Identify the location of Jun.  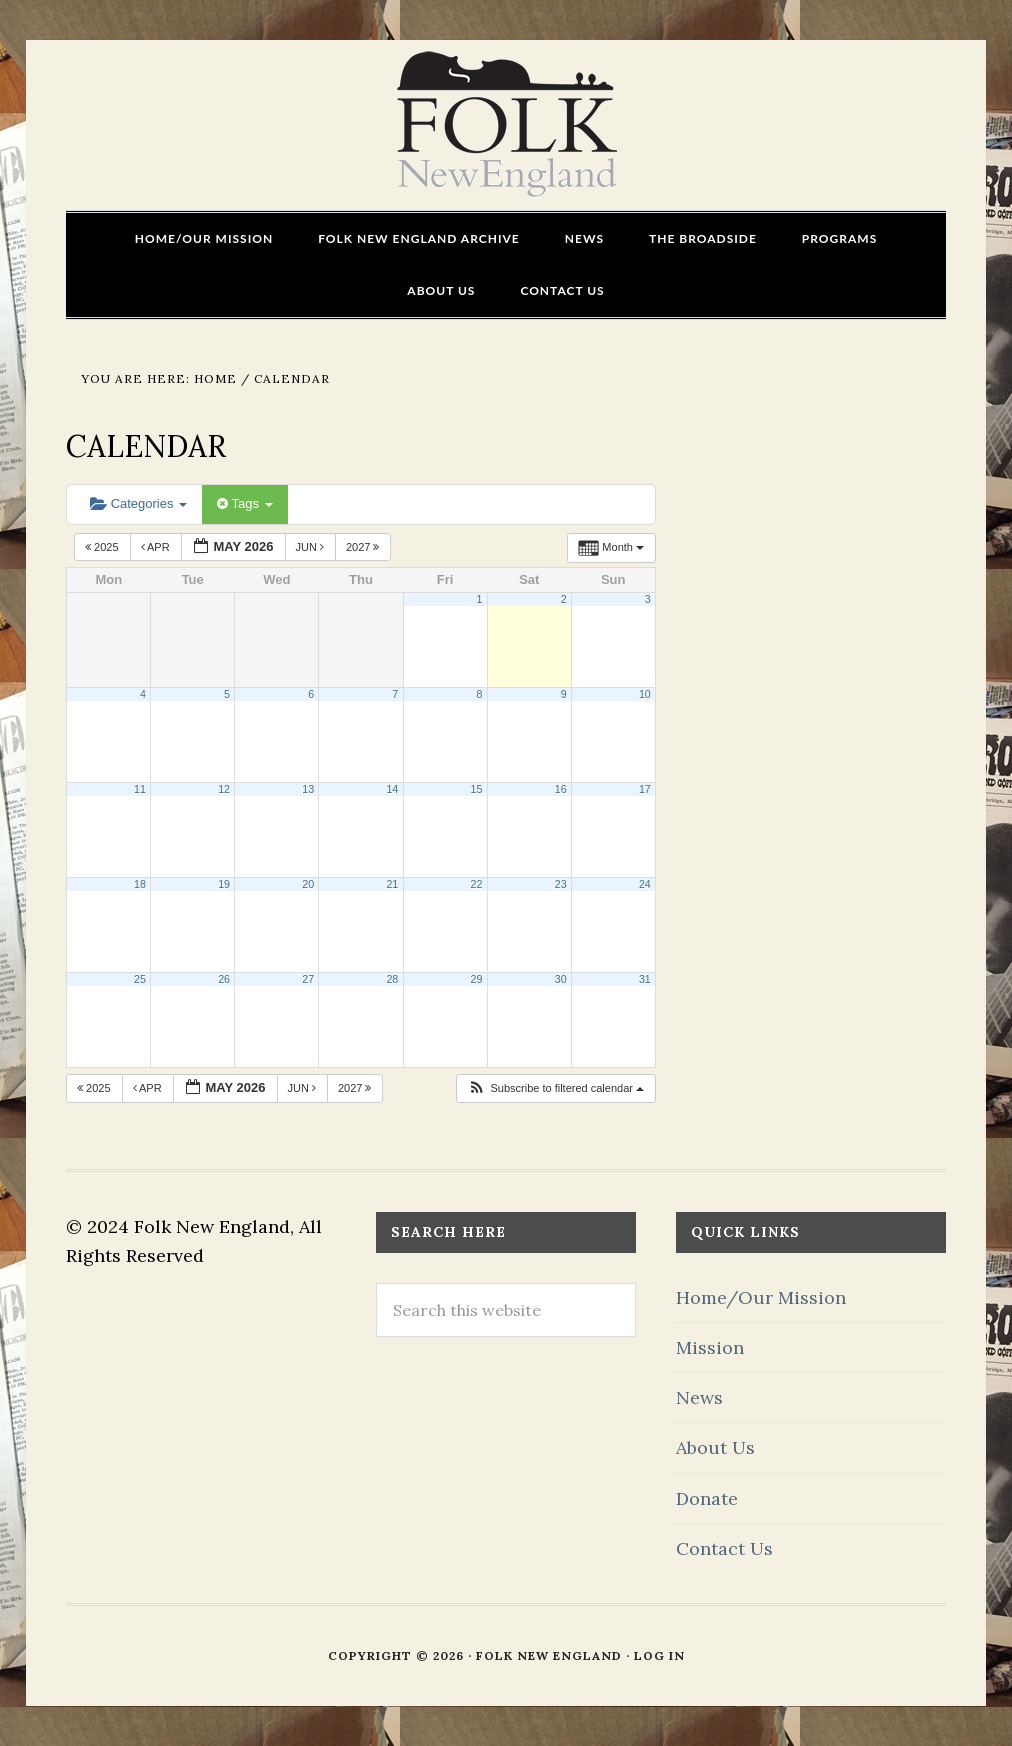
(312, 547).